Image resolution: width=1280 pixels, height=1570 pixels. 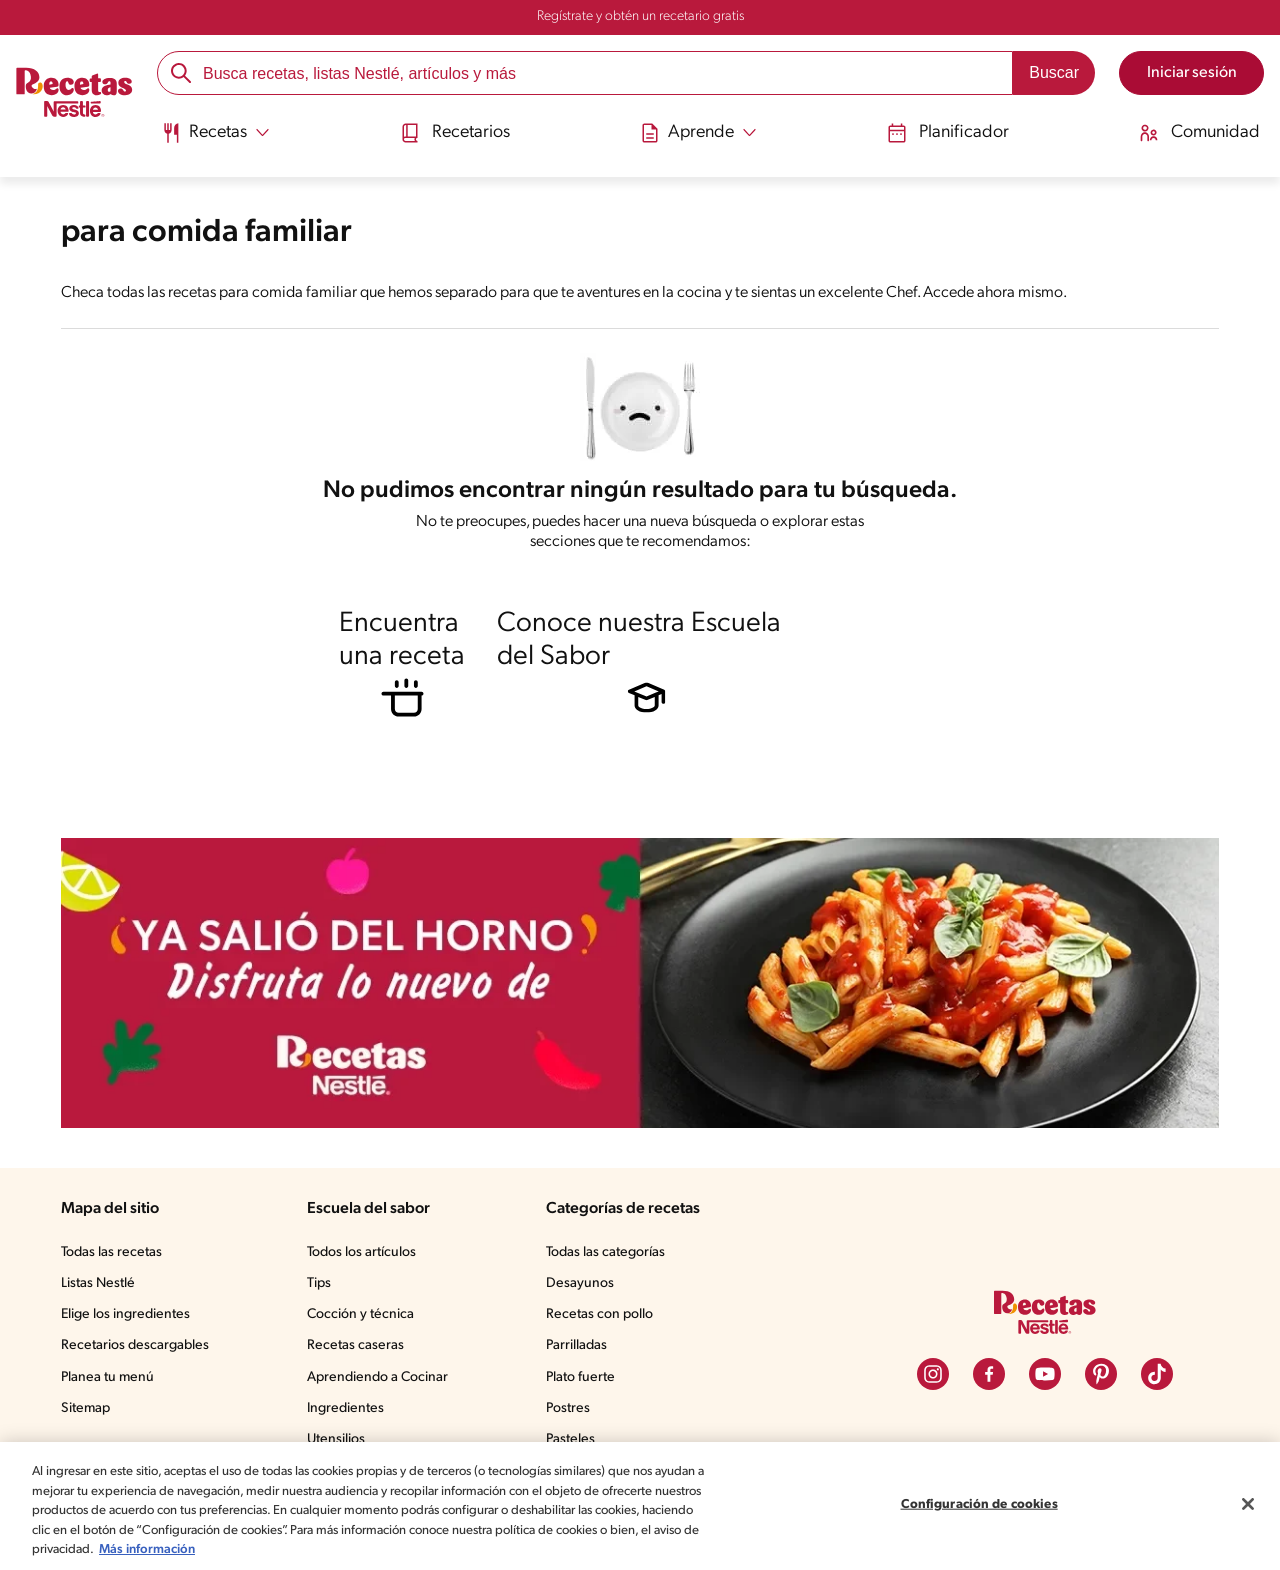 What do you see at coordinates (107, 1377) in the screenshot?
I see `Planea tu menú` at bounding box center [107, 1377].